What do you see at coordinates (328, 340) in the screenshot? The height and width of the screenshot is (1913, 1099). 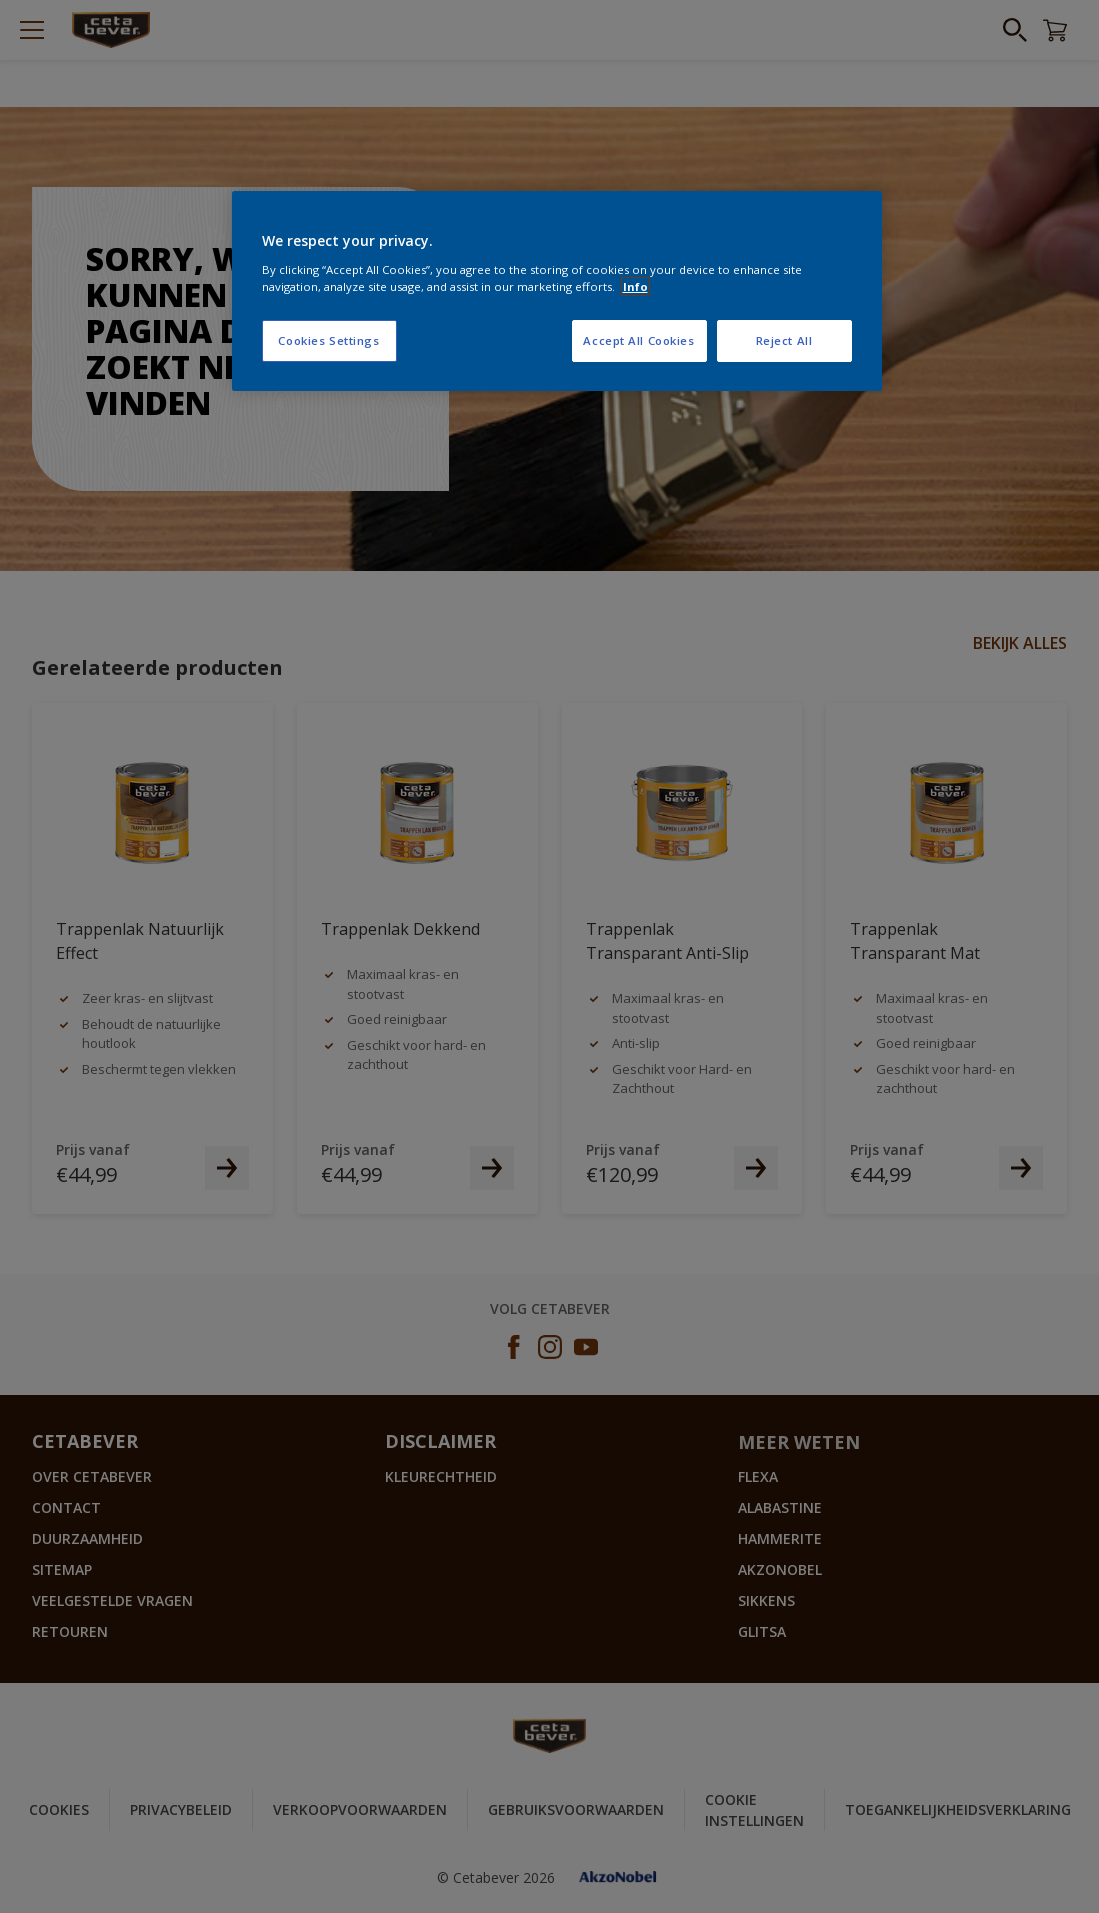 I see `Cookies Settings [Cookies Settings, Opens the preference center dialog]` at bounding box center [328, 340].